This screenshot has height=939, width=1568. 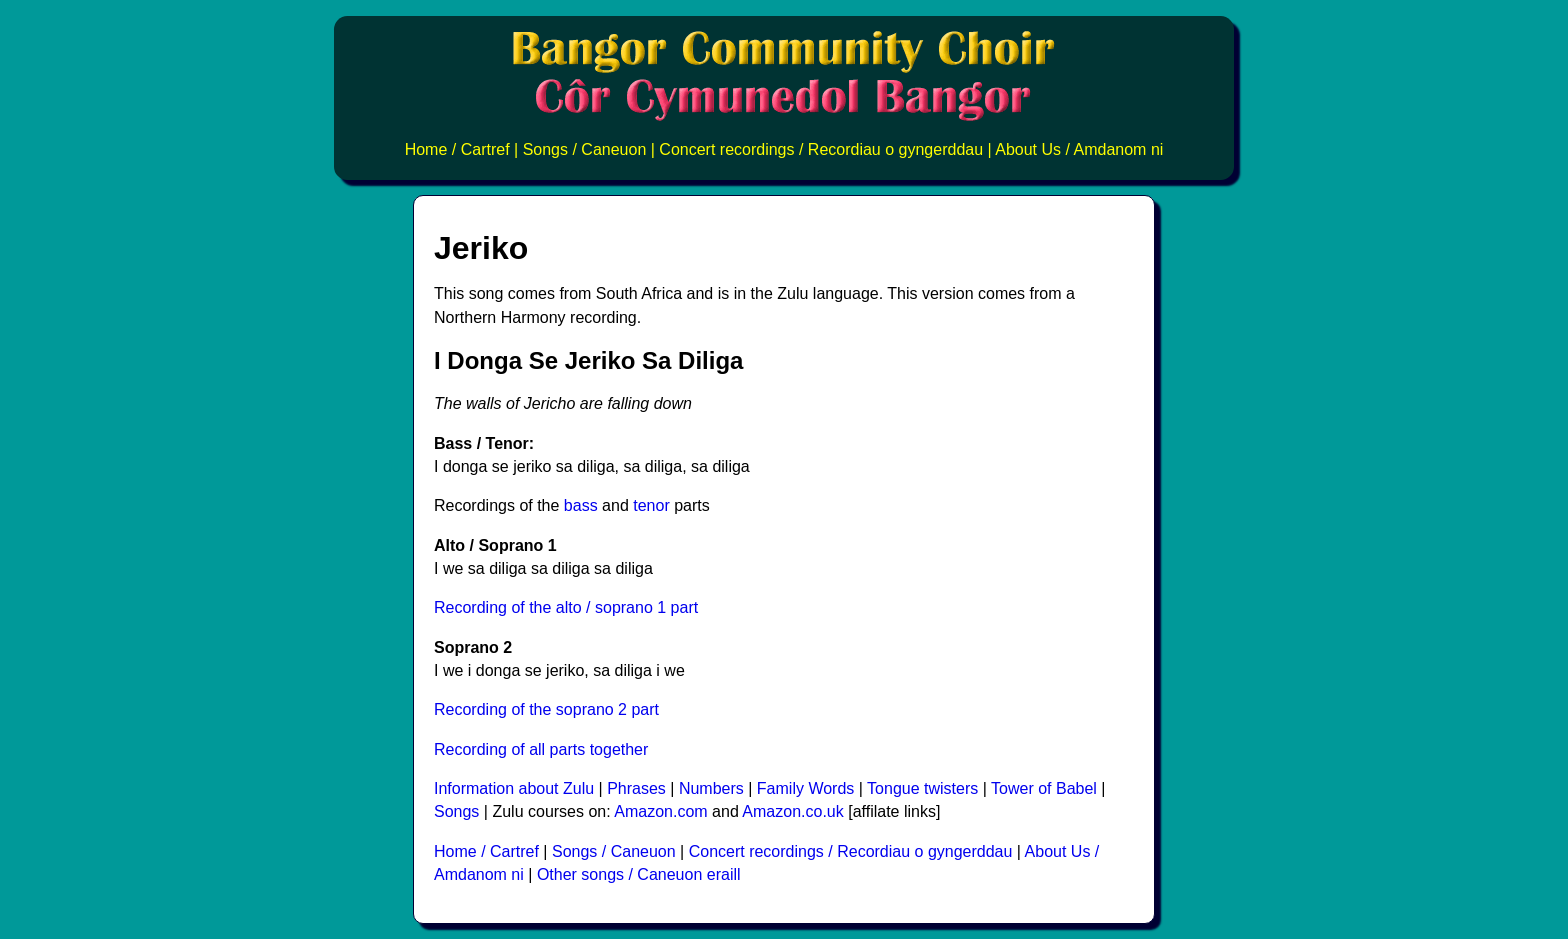 I want to click on Amazon.com, so click(x=660, y=811).